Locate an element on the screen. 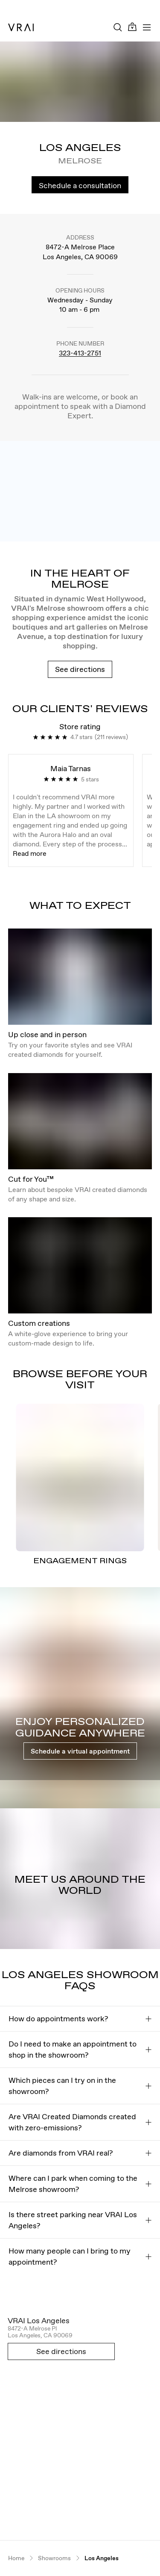  Read more is located at coordinates (30, 853).